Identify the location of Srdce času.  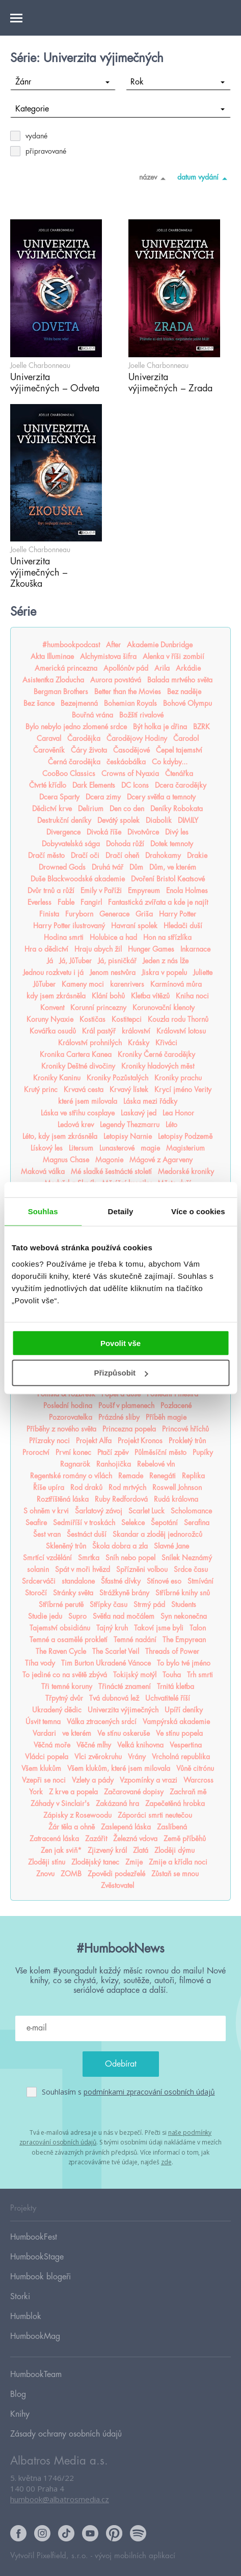
(191, 1569).